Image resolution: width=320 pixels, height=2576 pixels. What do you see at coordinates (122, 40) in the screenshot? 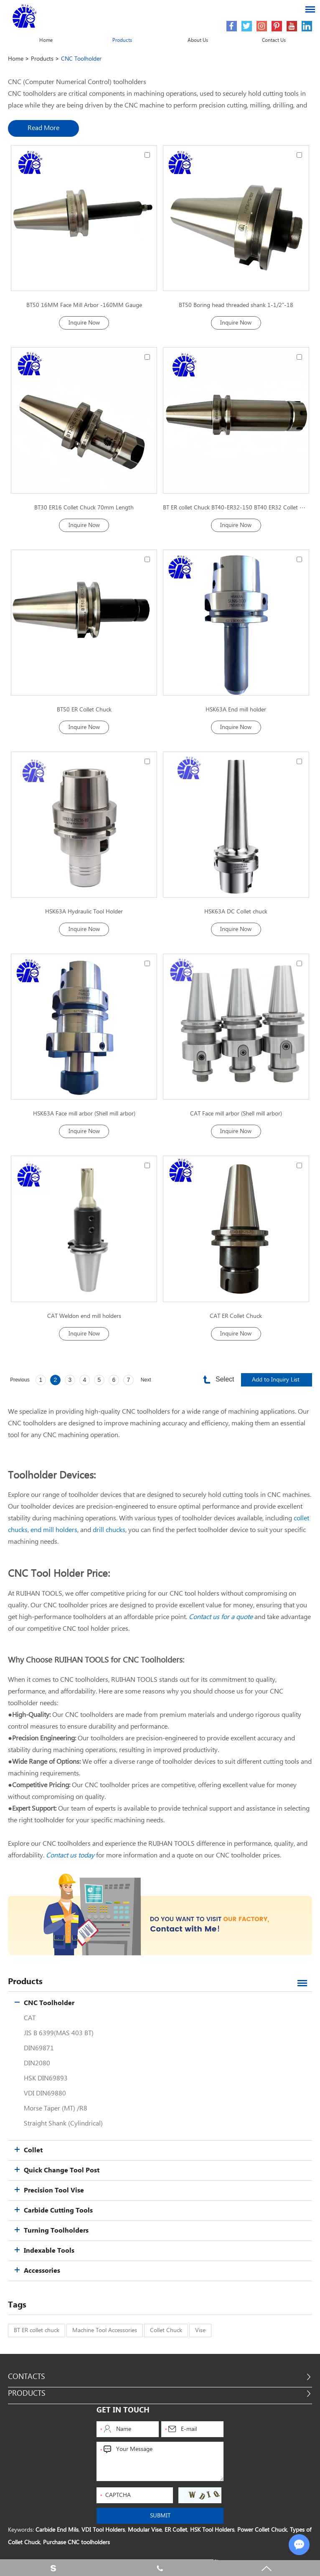
I see `Products` at bounding box center [122, 40].